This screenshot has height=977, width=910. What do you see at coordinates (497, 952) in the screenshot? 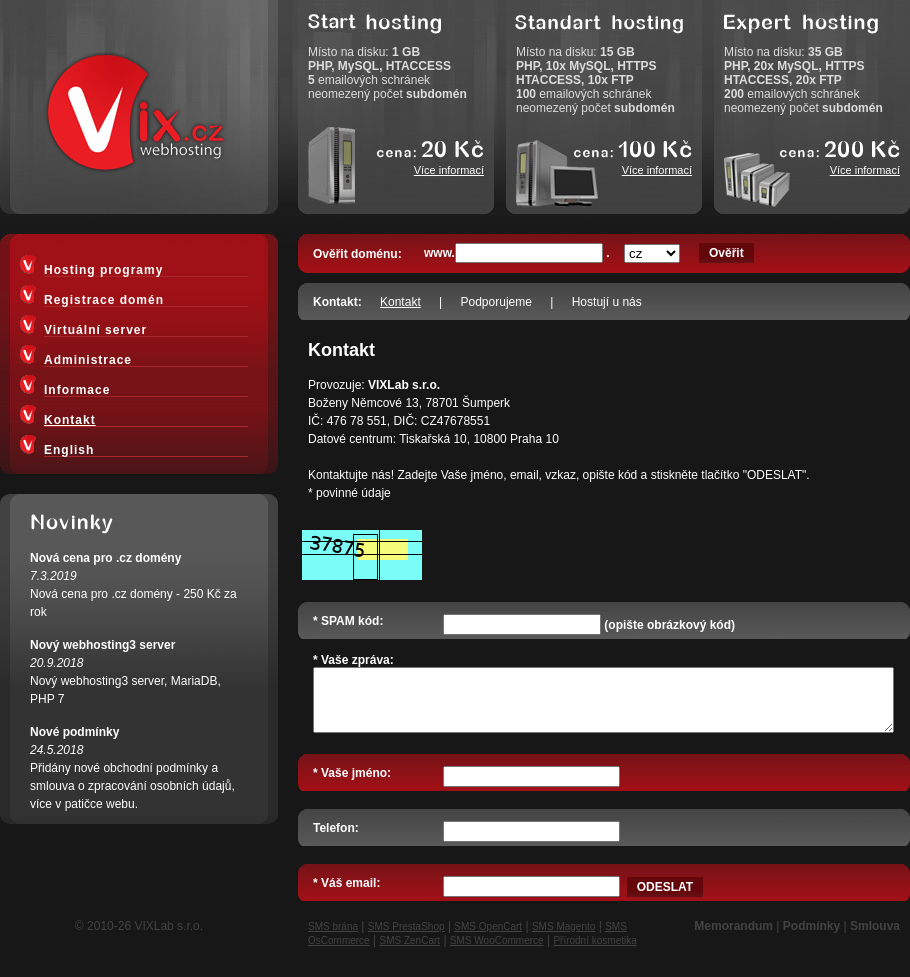
I see `SMS WooCommerce` at bounding box center [497, 952].